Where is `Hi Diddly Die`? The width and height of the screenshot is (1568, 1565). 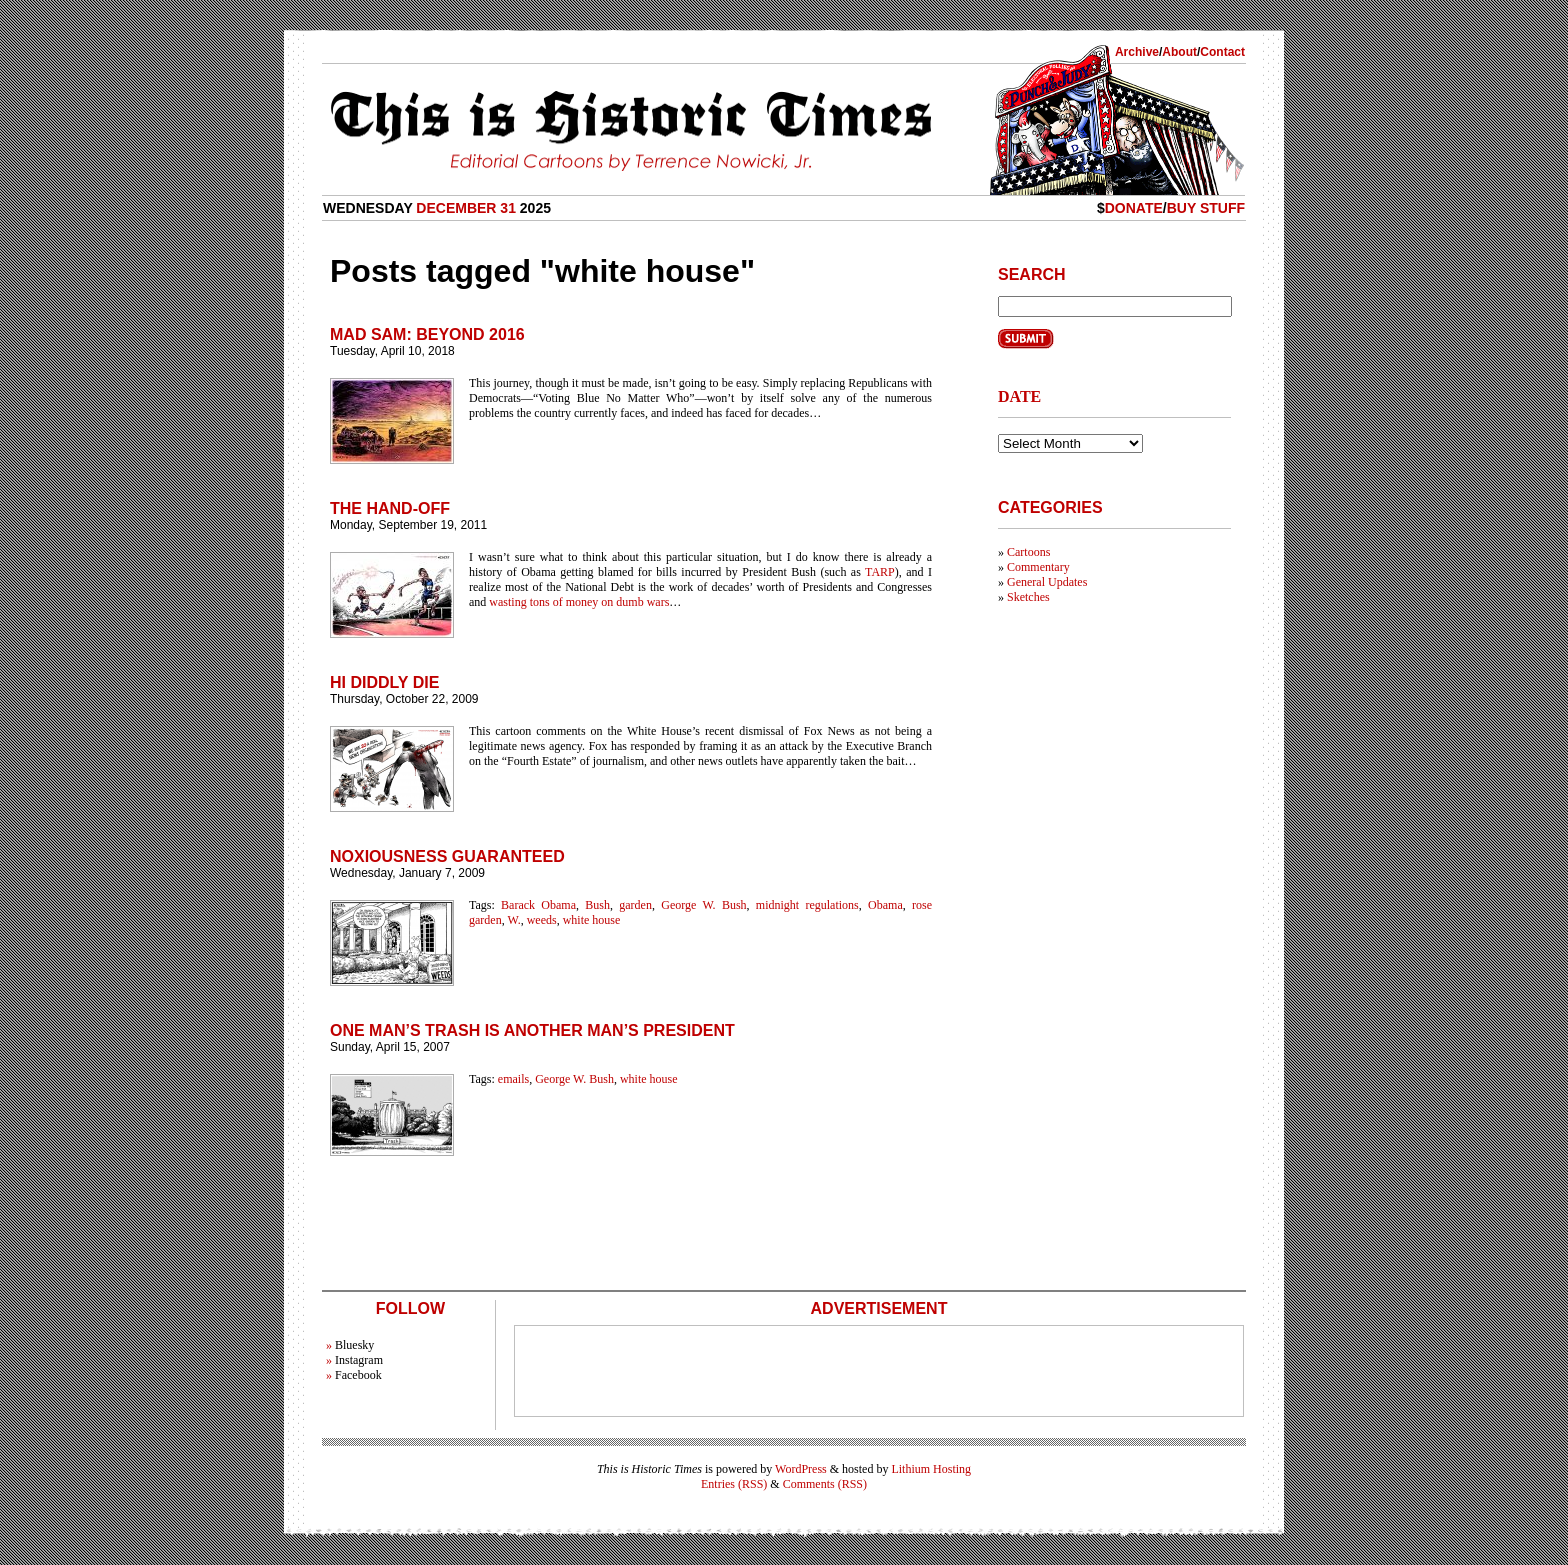
Hi Diddly Die is located at coordinates (384, 682).